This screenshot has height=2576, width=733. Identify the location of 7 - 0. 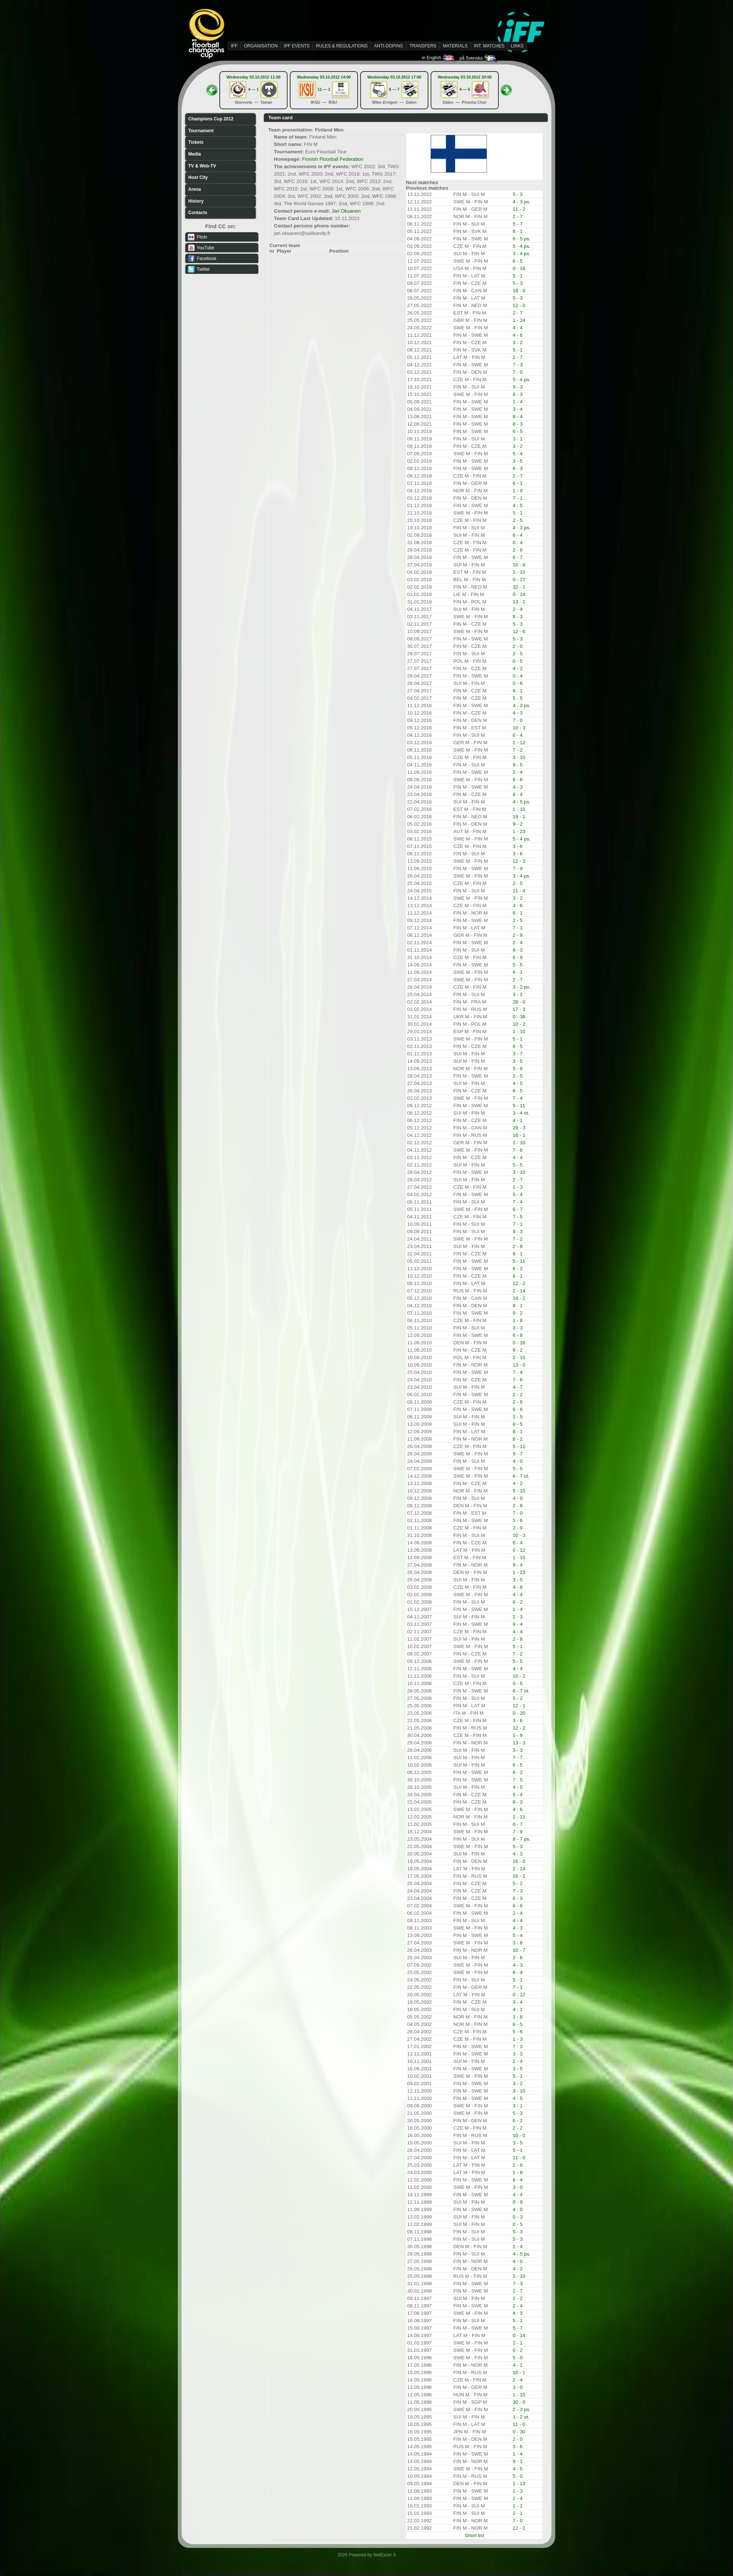
(518, 372).